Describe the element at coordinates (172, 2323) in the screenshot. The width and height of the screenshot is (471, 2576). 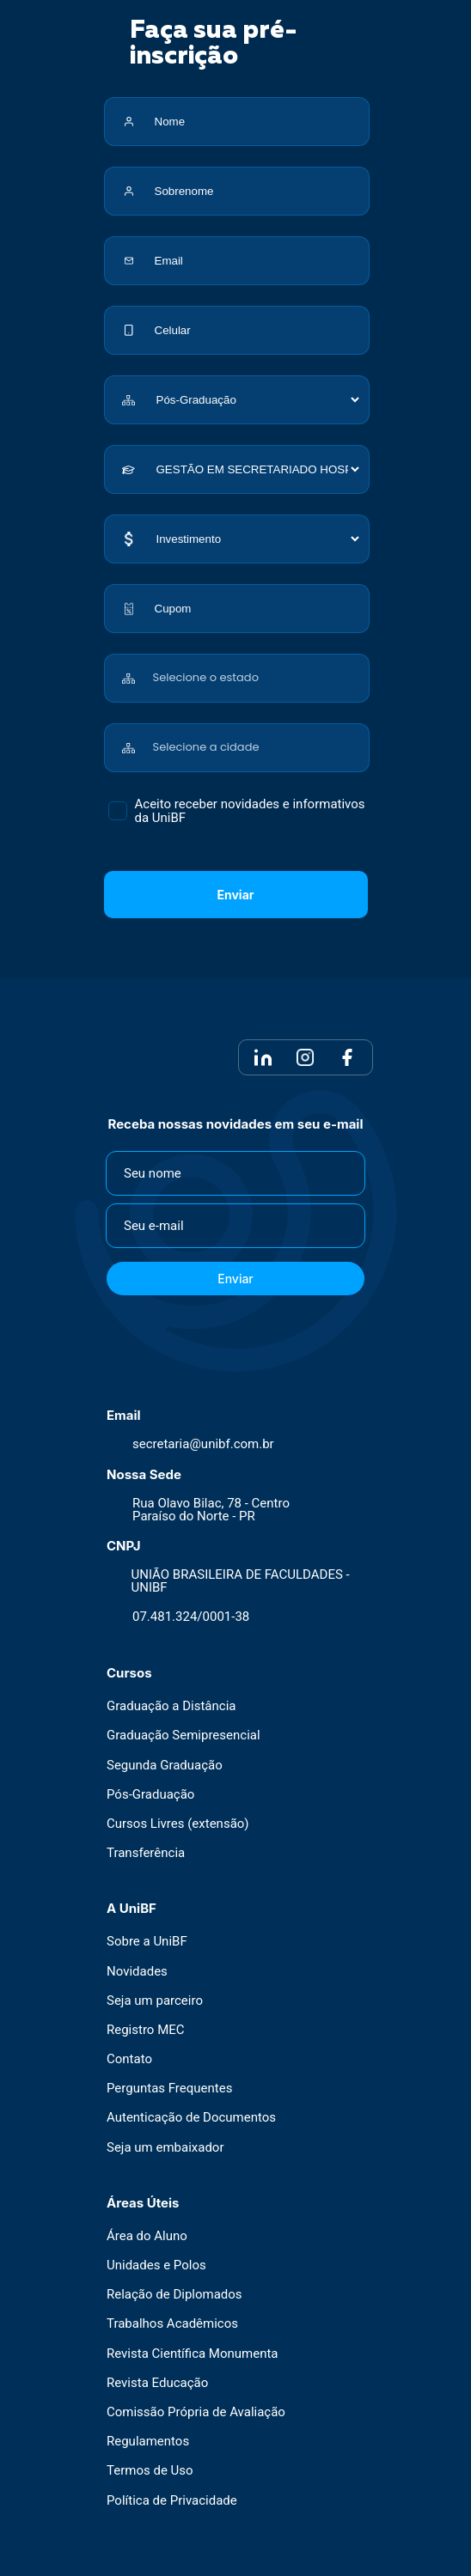
I see `Trabalhos Acadêmicos` at that location.